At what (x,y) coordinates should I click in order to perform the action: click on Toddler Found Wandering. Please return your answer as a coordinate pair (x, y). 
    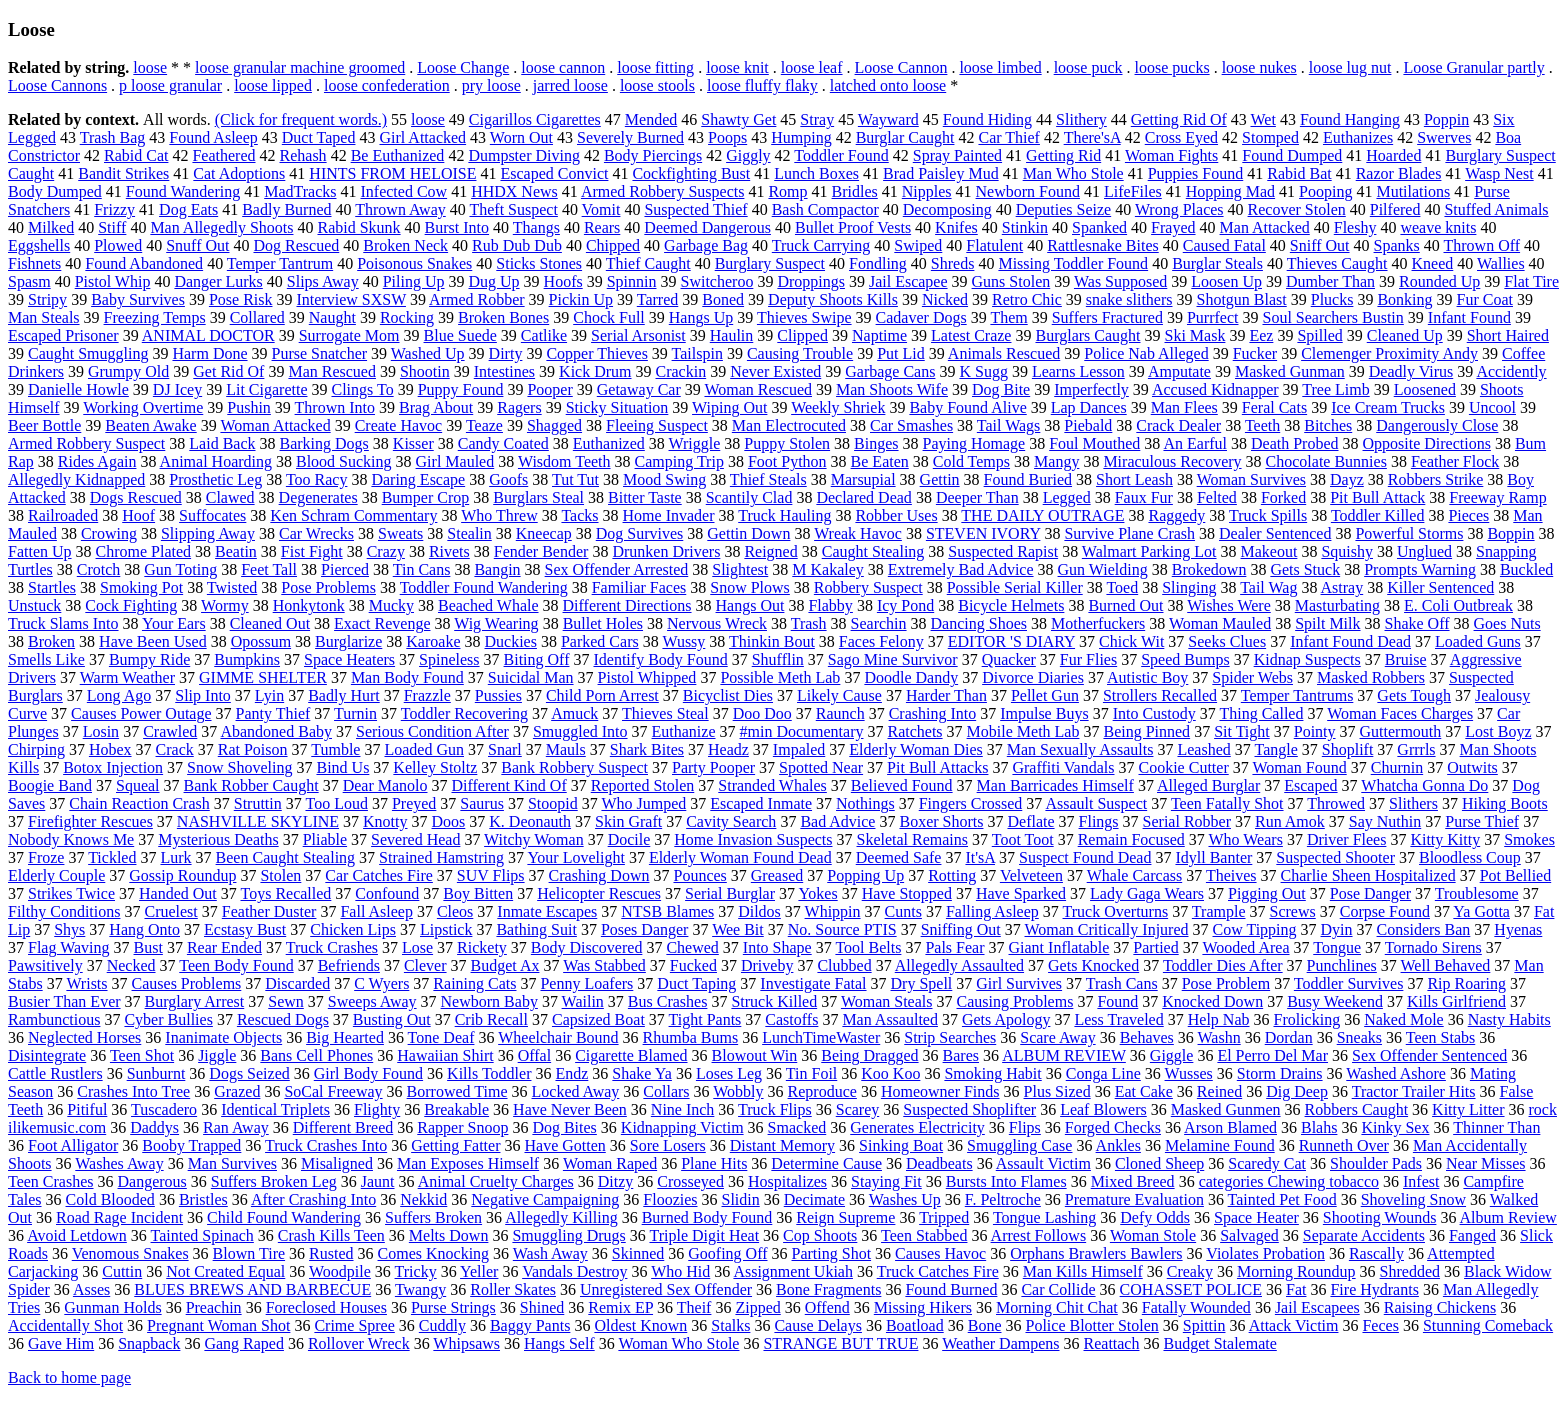
    Looking at the image, I should click on (484, 587).